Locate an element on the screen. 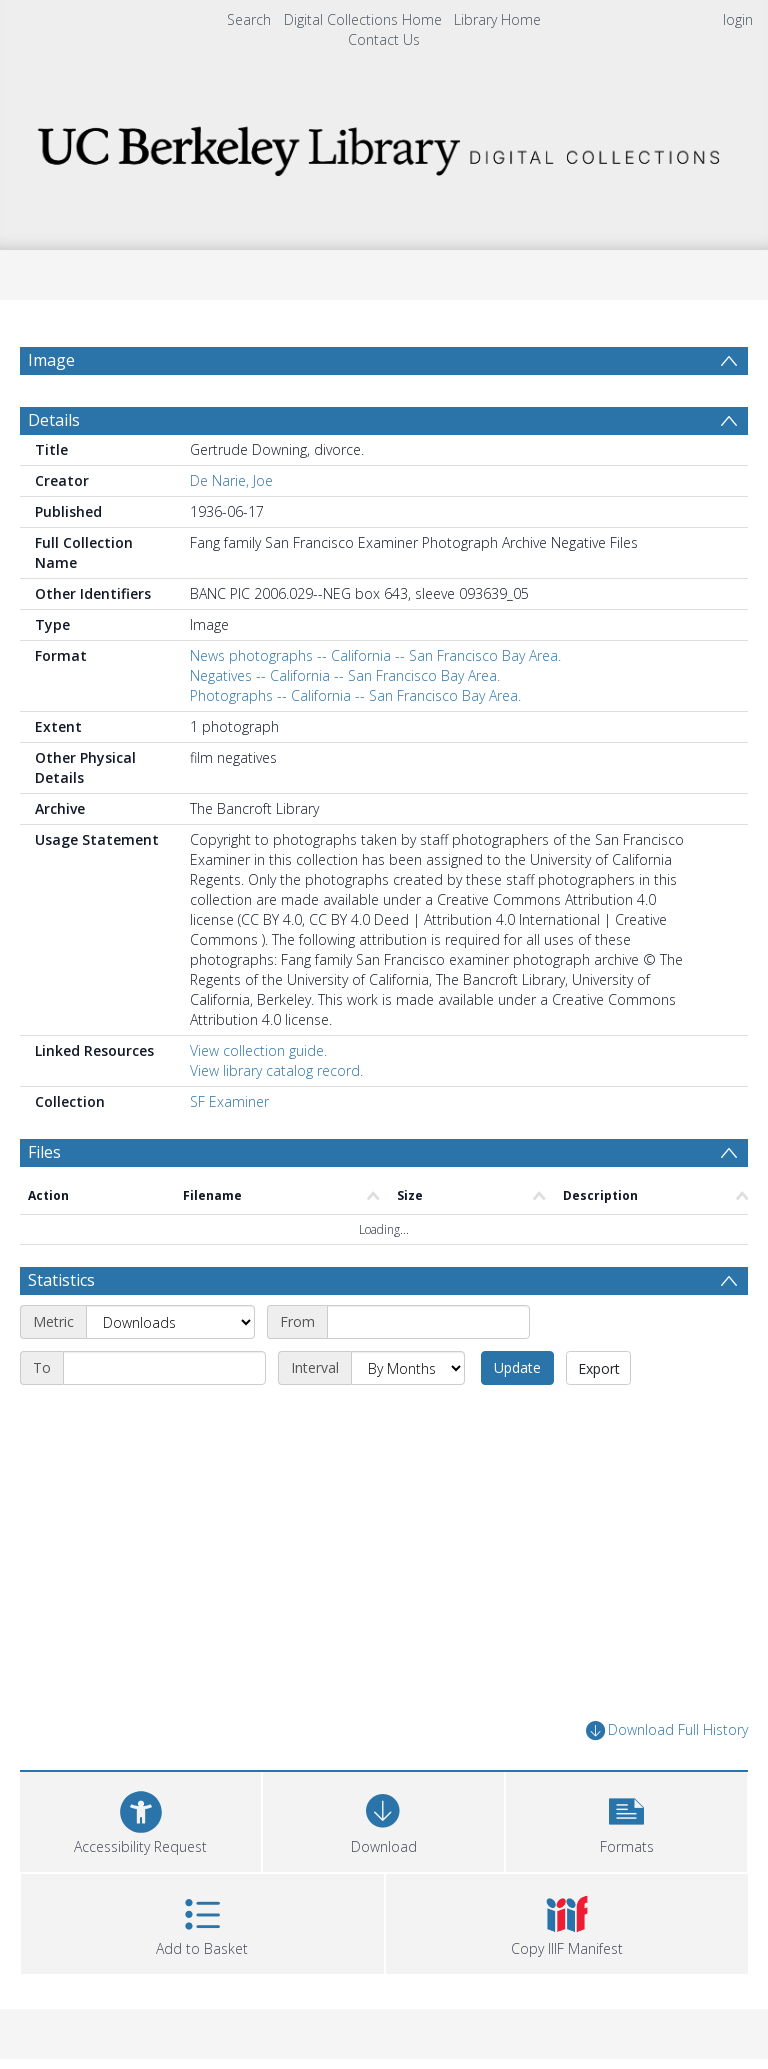  [End date] is located at coordinates (164, 1368).